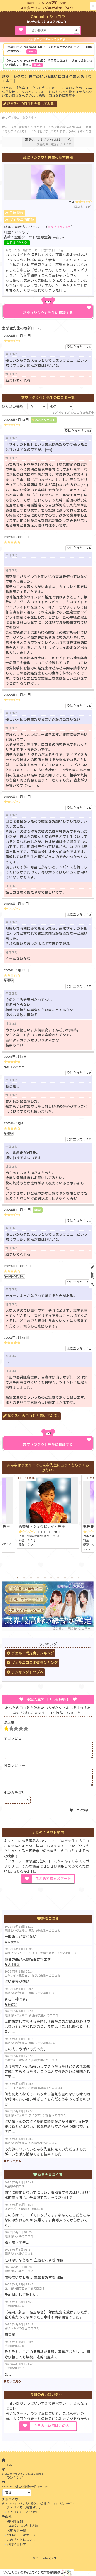  I want to click on 6 [tab], so click(51, 1577).